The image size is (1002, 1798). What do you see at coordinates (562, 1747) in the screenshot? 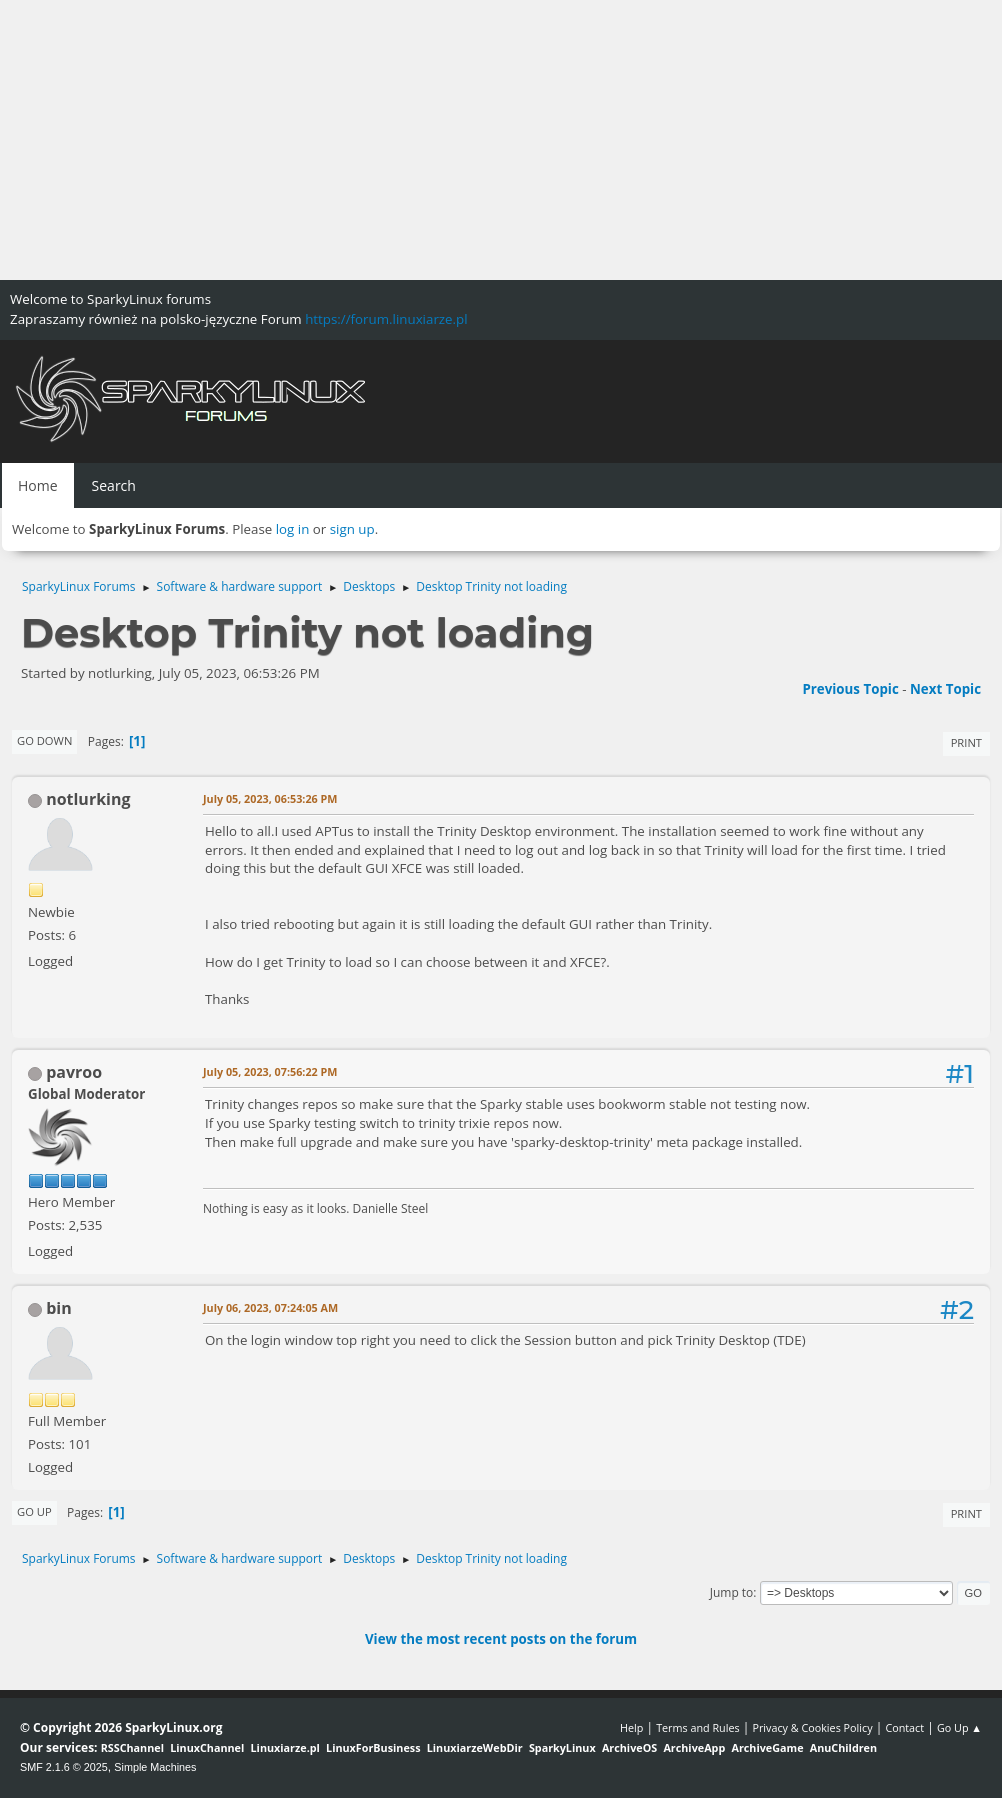
I see `SparkyLinux` at bounding box center [562, 1747].